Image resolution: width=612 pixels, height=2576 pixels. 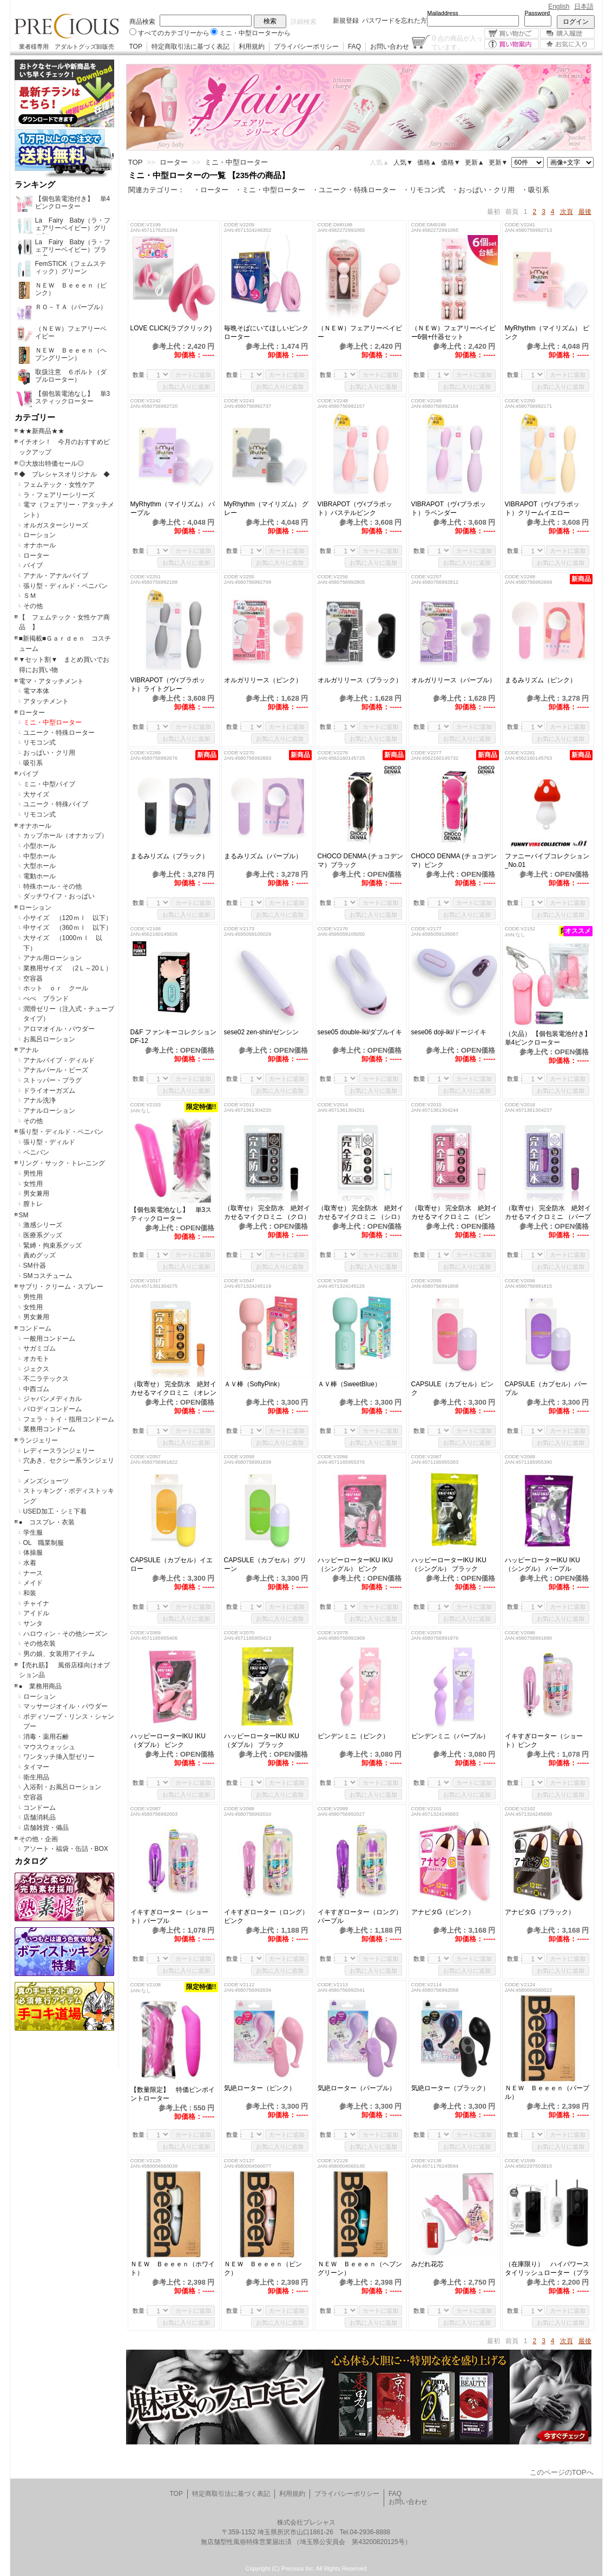 What do you see at coordinates (542, 1564) in the screenshot?
I see `ハッピーローターIKU IKU（シングル） パープル` at bounding box center [542, 1564].